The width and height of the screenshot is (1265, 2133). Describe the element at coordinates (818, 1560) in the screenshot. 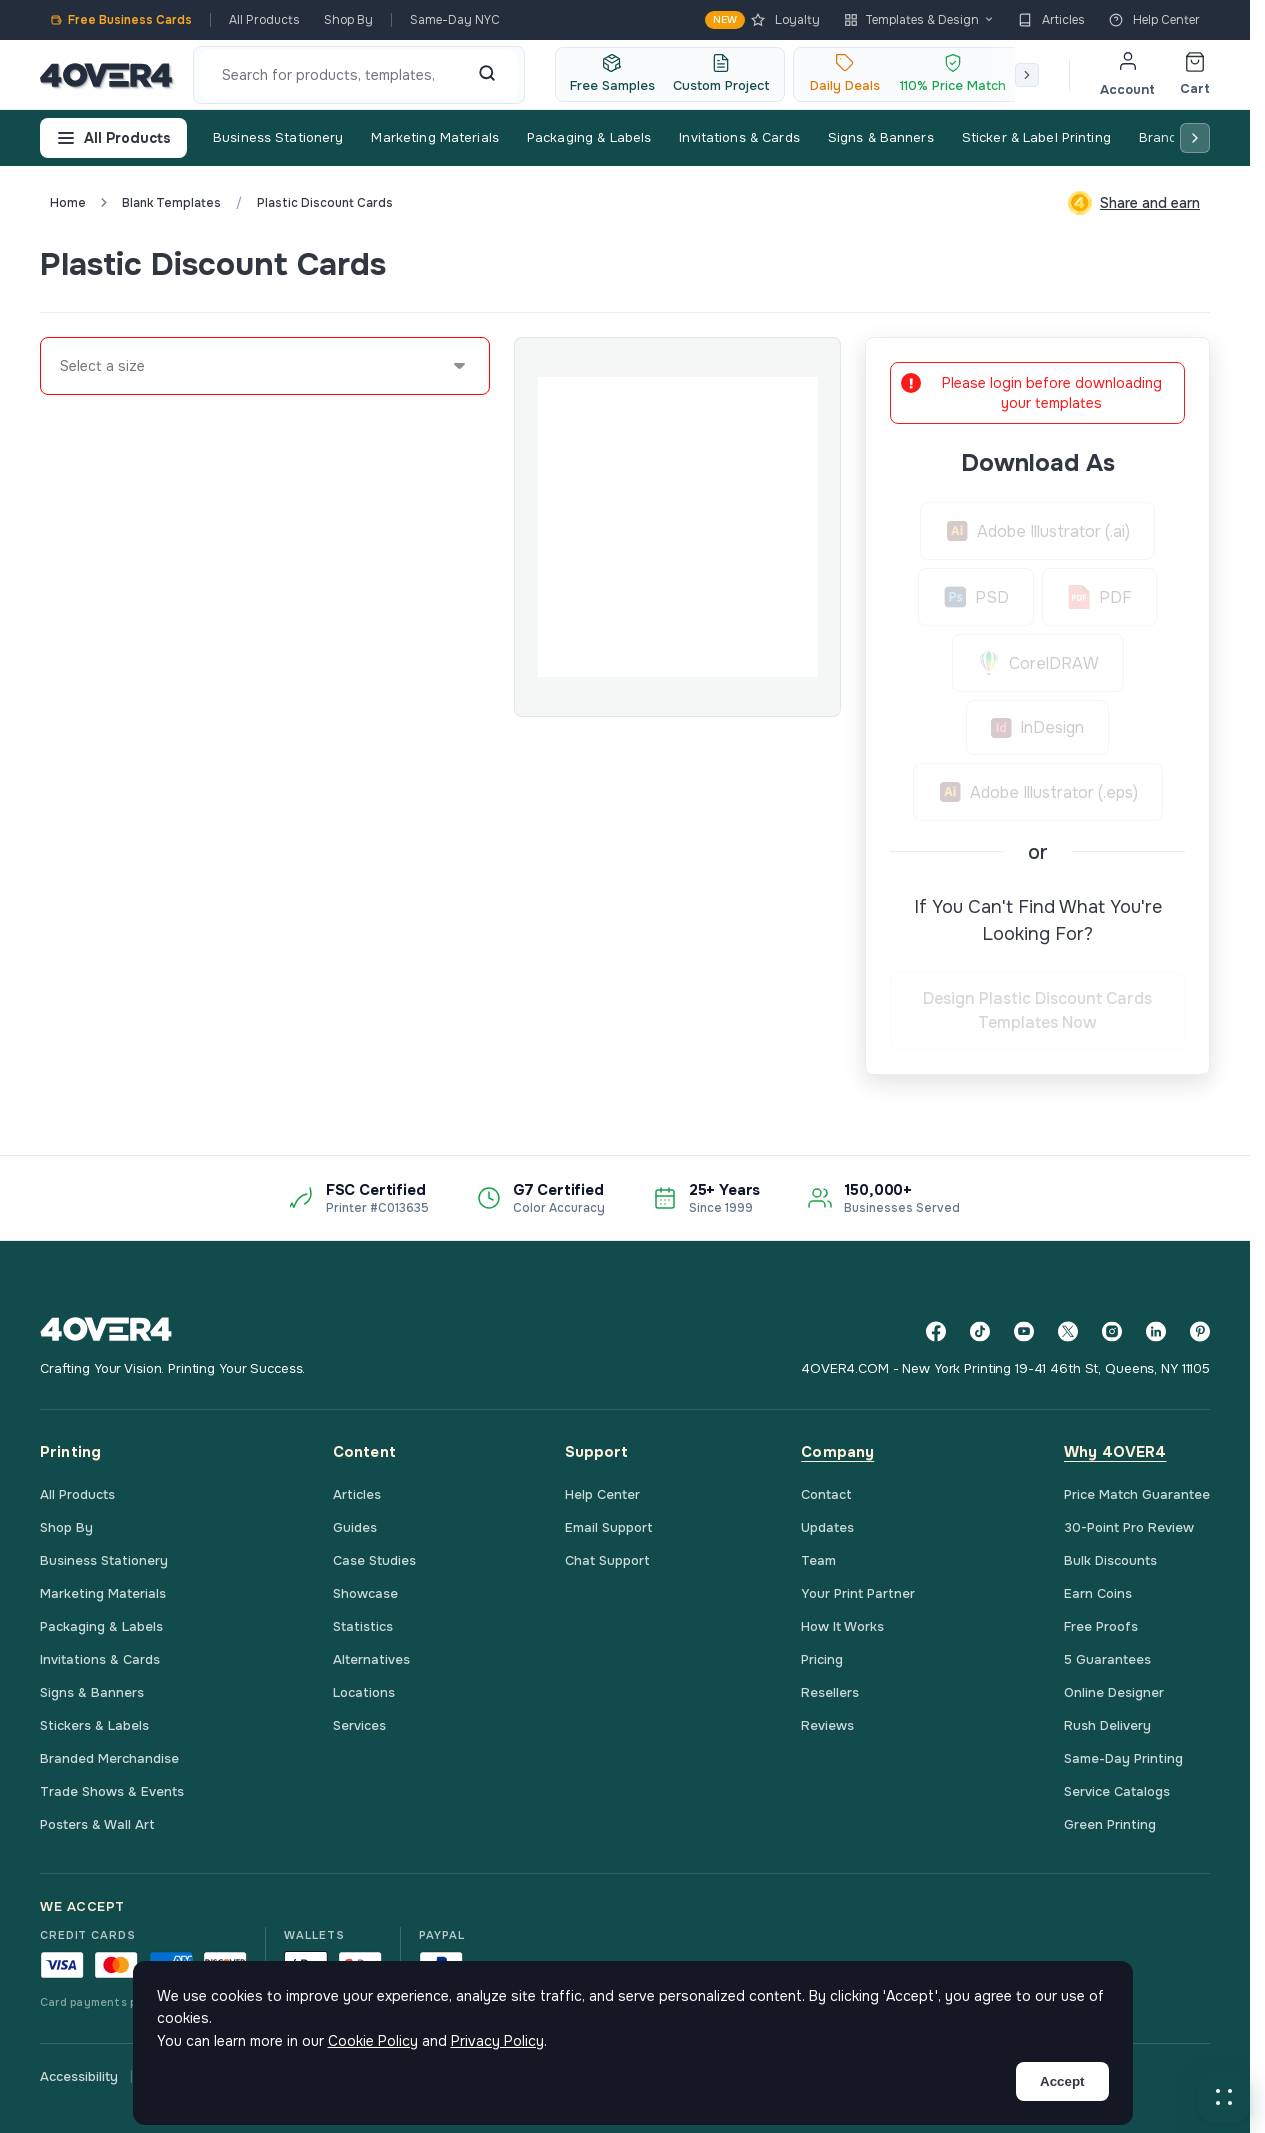

I see `Team` at that location.